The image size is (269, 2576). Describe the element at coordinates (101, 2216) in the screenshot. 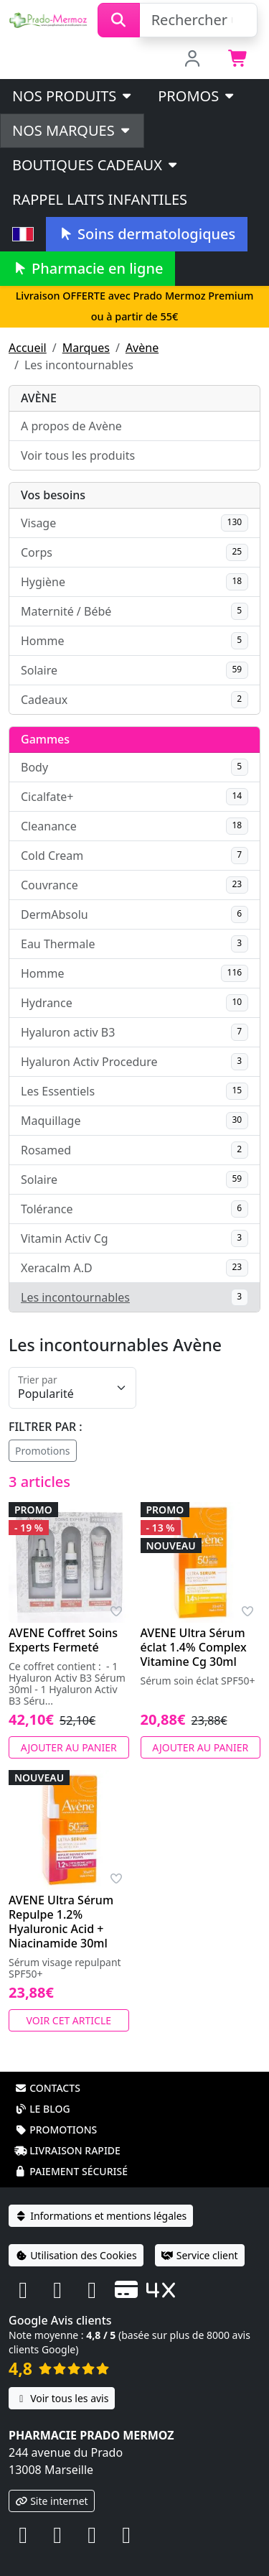

I see `Informations et mentions légales` at that location.